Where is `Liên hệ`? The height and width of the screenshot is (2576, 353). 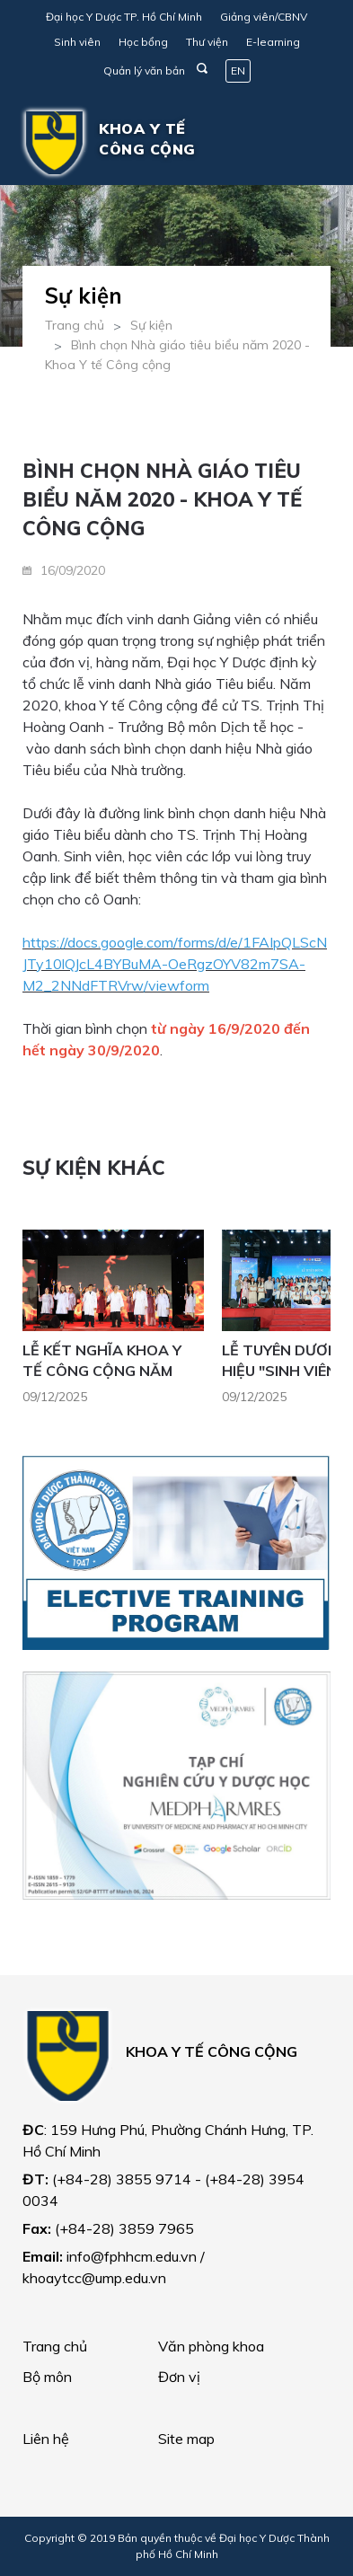
Liên hệ is located at coordinates (45, 2439).